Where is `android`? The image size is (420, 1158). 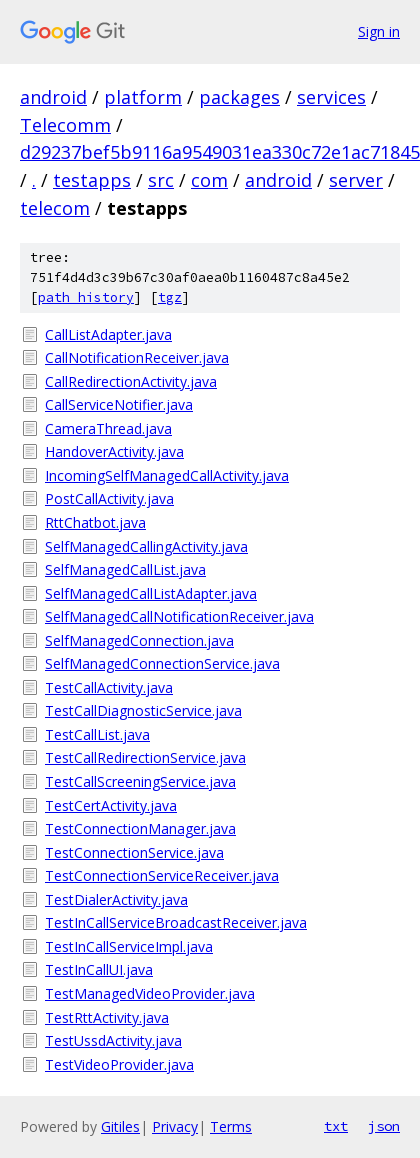
android is located at coordinates (53, 97).